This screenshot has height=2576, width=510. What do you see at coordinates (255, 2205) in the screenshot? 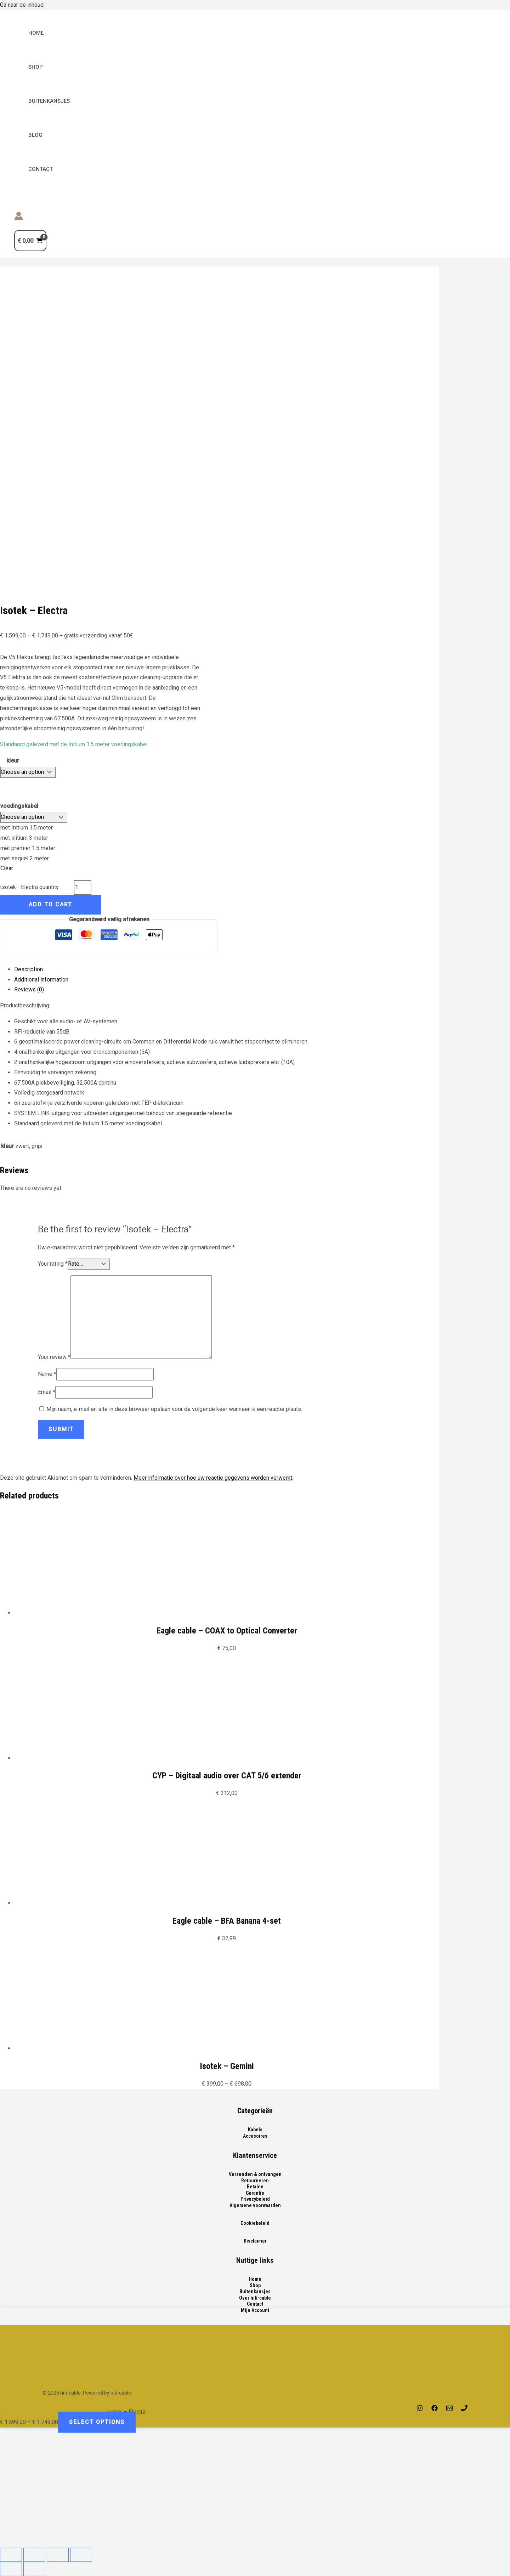
I see `Algemene voorwaarden` at bounding box center [255, 2205].